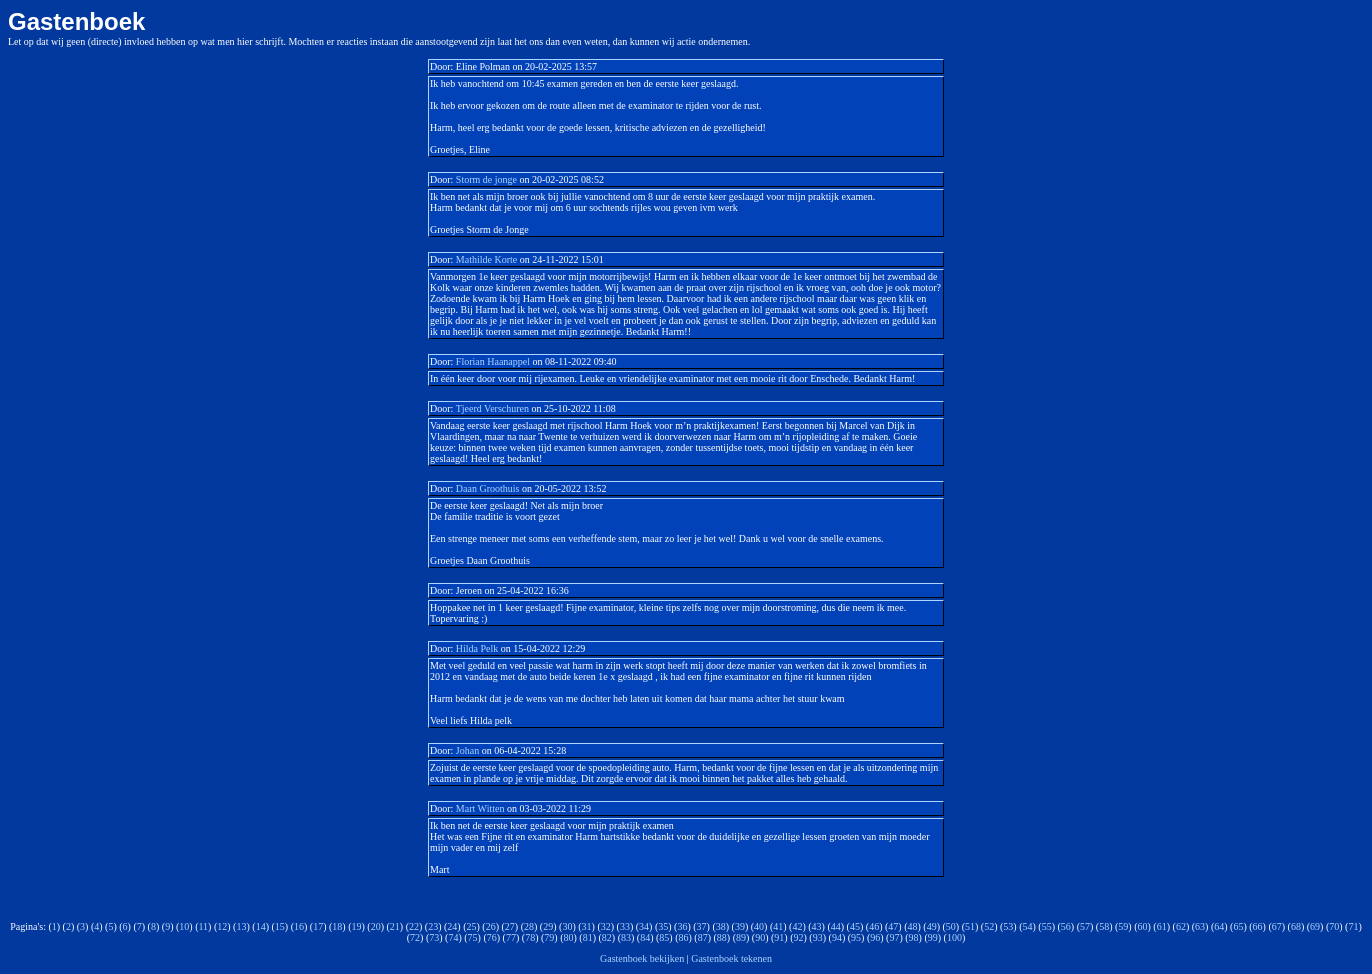  What do you see at coordinates (797, 926) in the screenshot?
I see `42` at bounding box center [797, 926].